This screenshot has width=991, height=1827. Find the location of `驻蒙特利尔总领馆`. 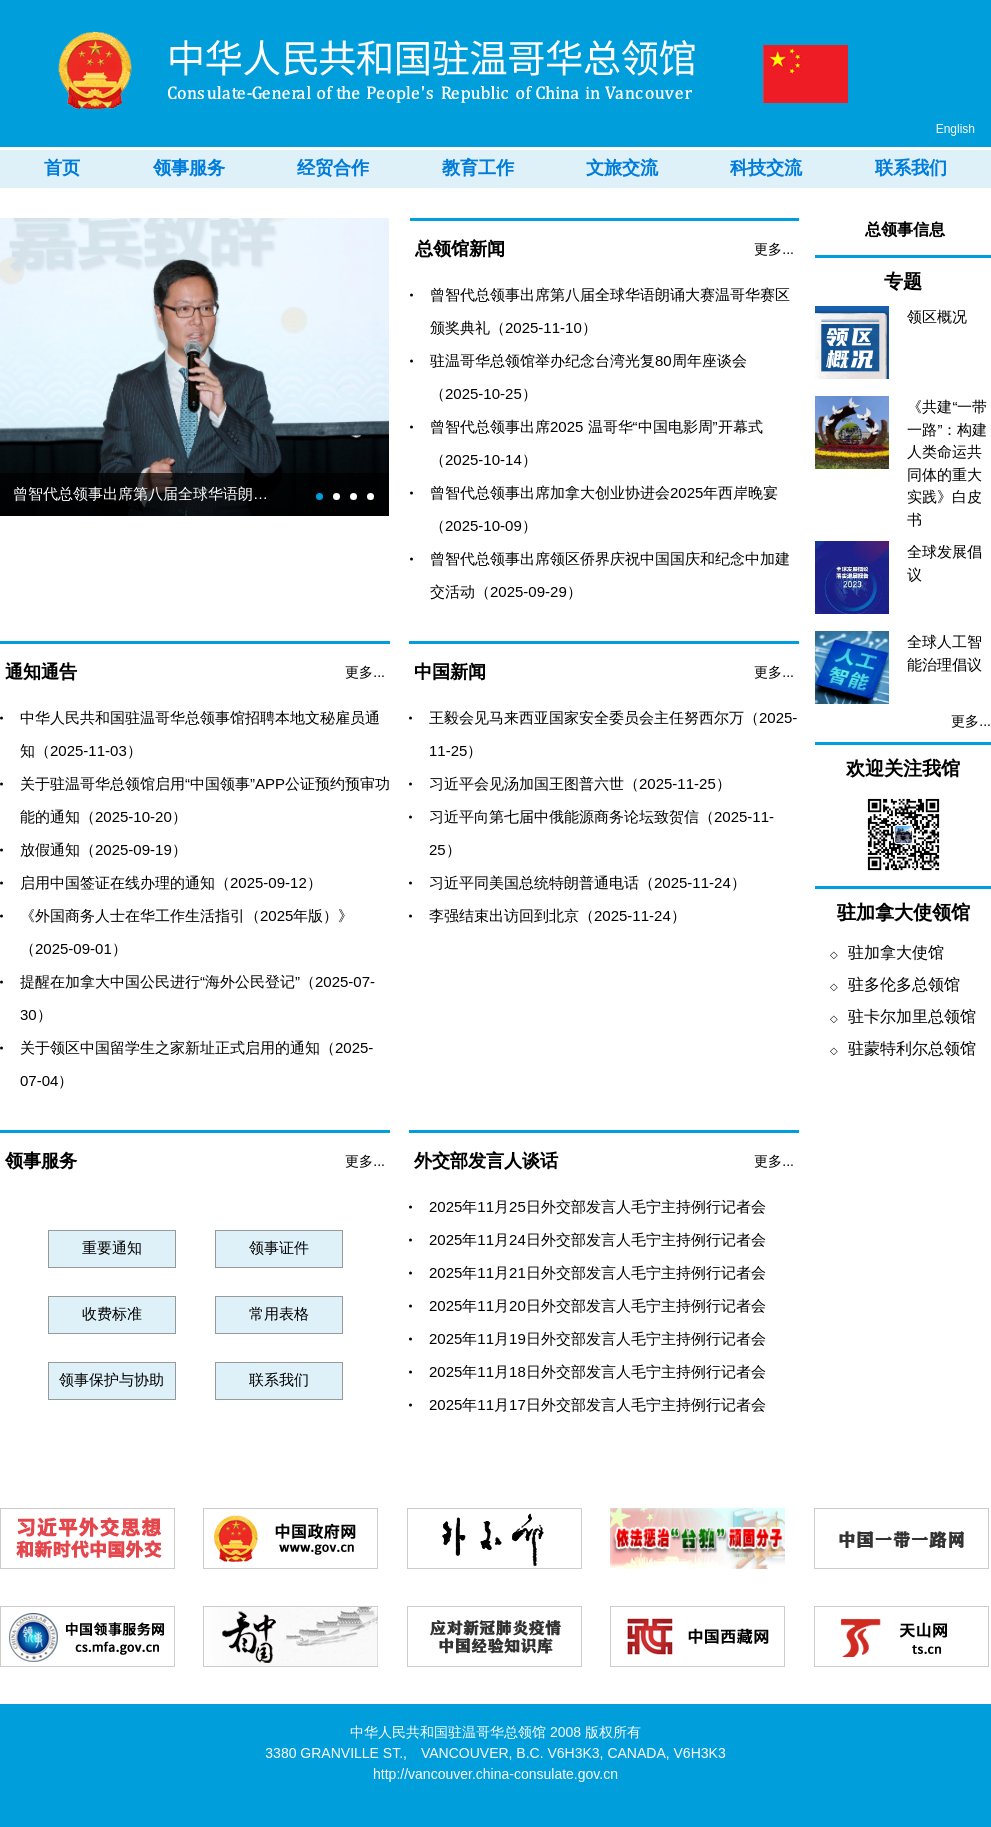

驻蒙特利尔总领馆 is located at coordinates (903, 1048).